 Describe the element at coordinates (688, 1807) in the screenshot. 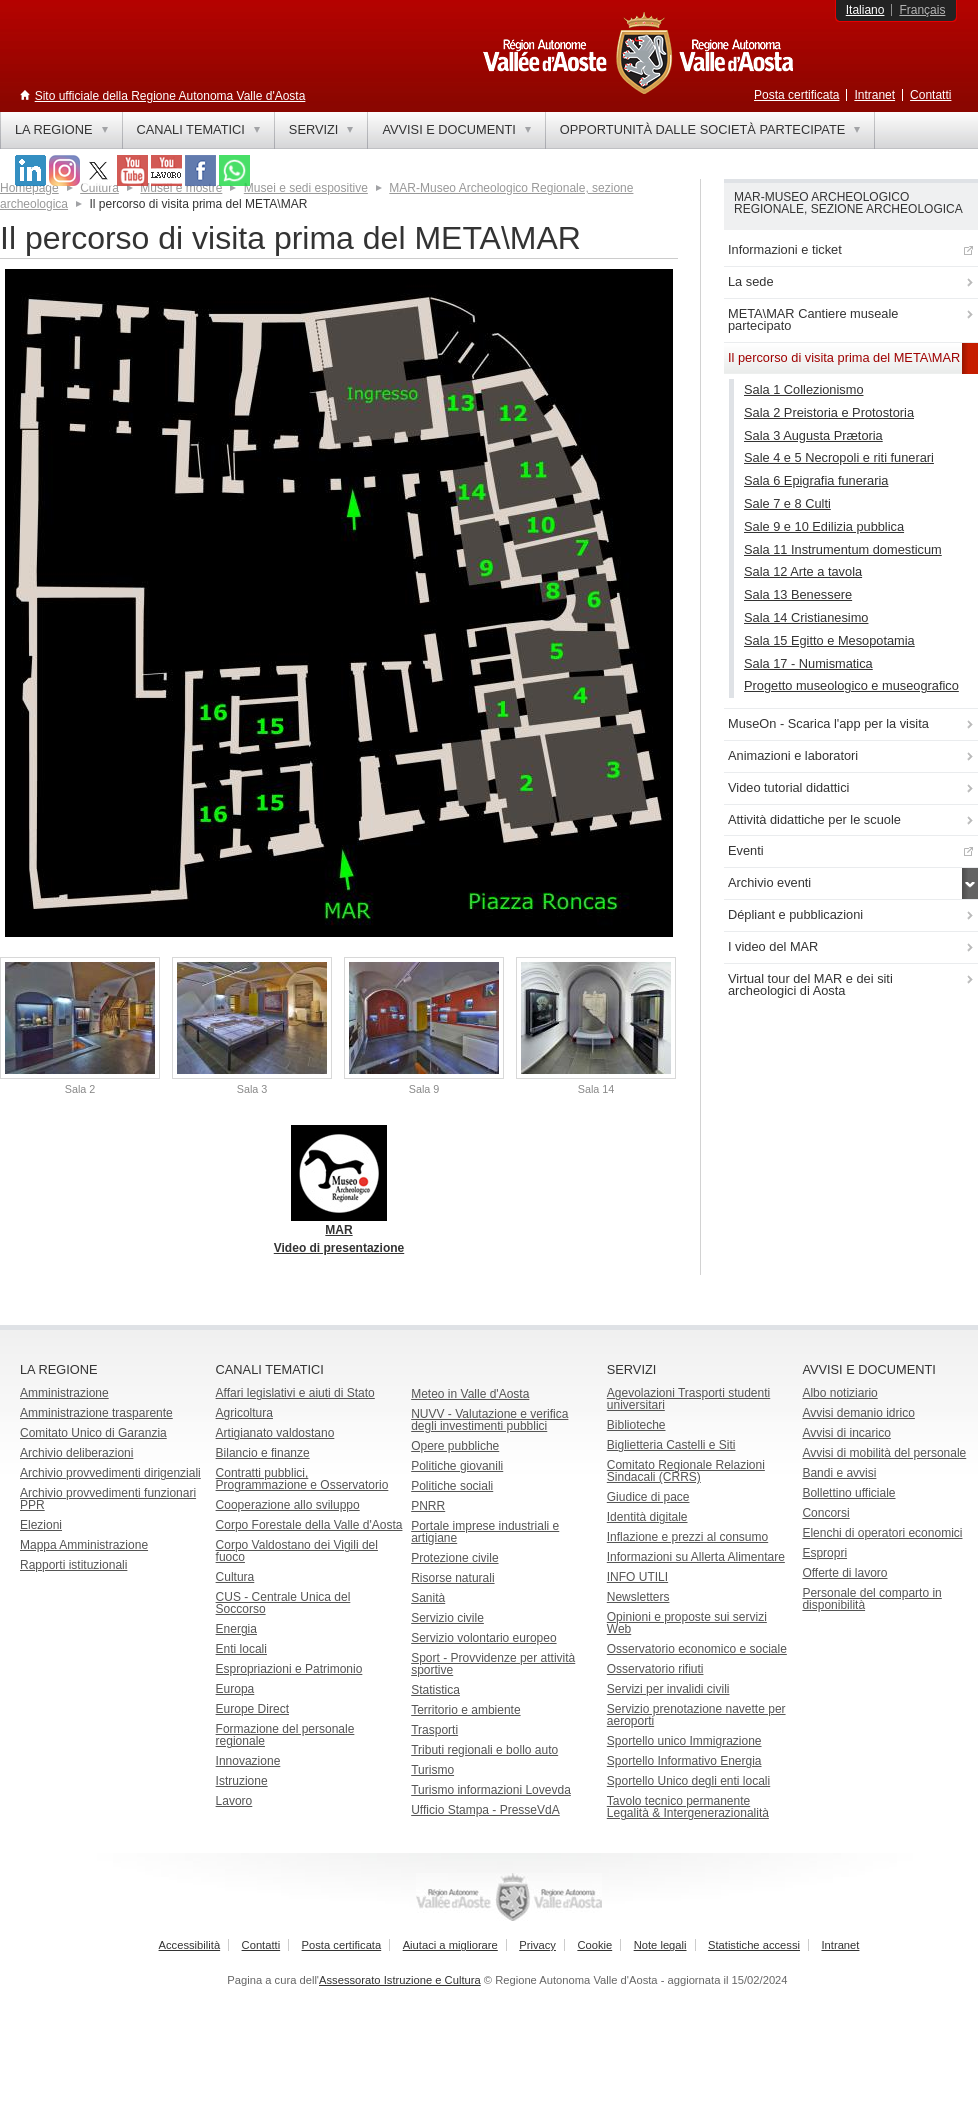

I see `Tavolo tecnico permanente Legalità & Intergenerazionalità` at that location.